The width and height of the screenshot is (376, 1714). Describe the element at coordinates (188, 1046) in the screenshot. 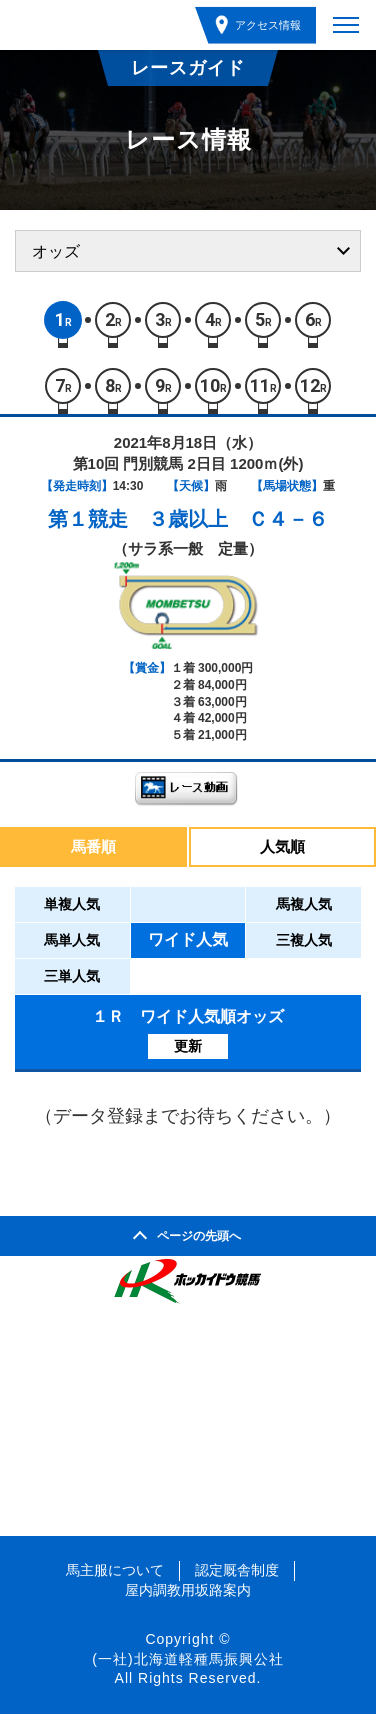

I see `更新` at that location.